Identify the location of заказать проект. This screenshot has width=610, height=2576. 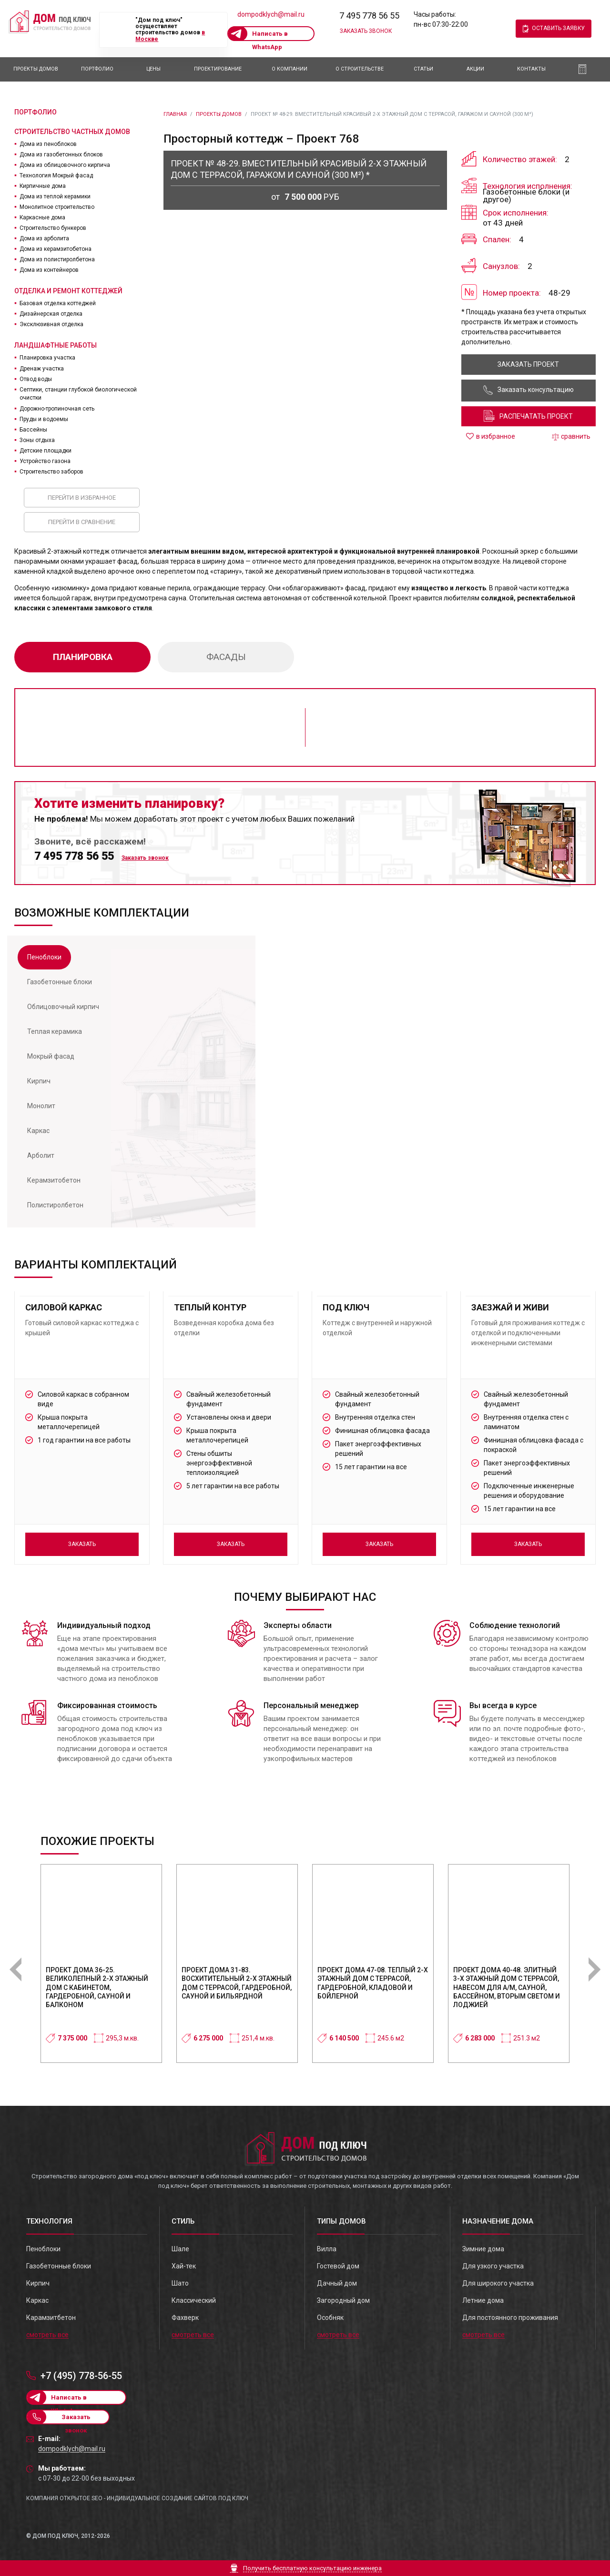
(528, 364).